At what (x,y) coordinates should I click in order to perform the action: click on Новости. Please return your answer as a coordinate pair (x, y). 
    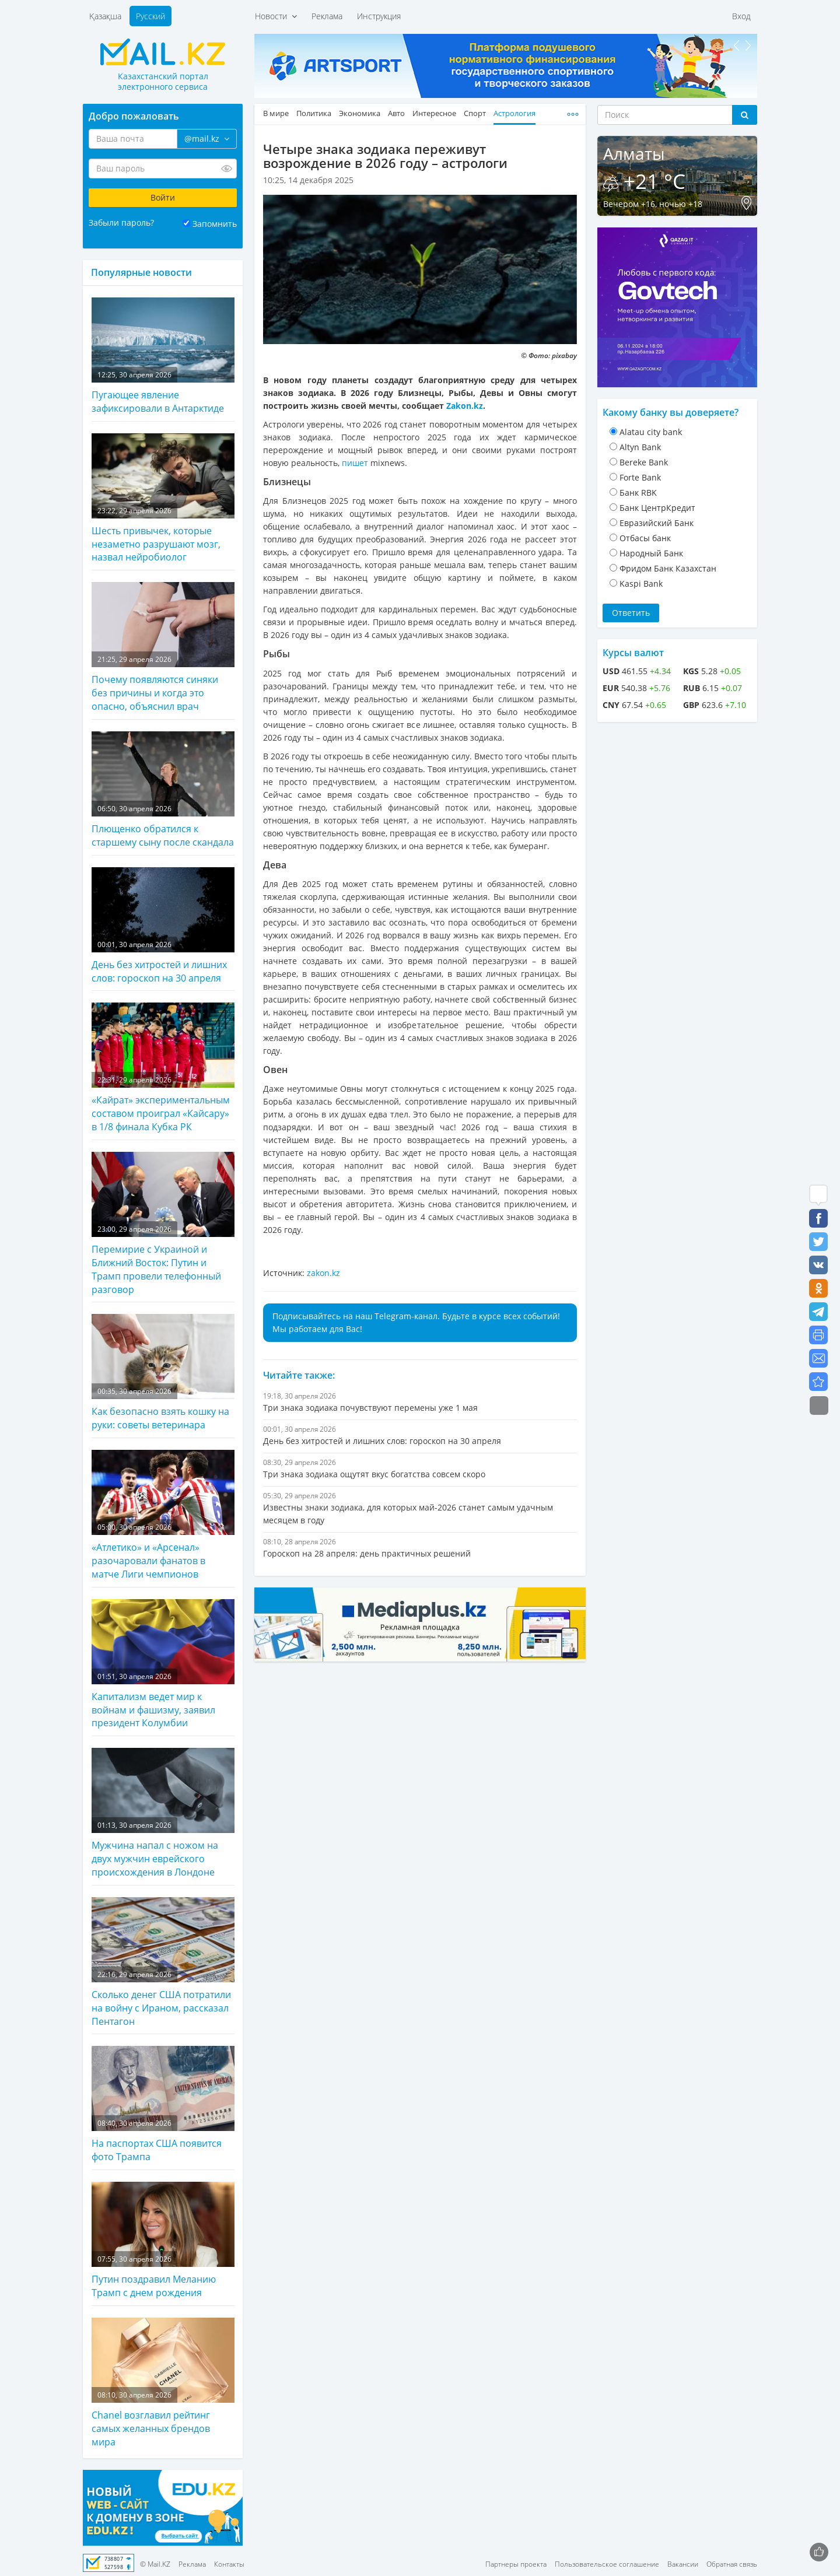
    Looking at the image, I should click on (276, 16).